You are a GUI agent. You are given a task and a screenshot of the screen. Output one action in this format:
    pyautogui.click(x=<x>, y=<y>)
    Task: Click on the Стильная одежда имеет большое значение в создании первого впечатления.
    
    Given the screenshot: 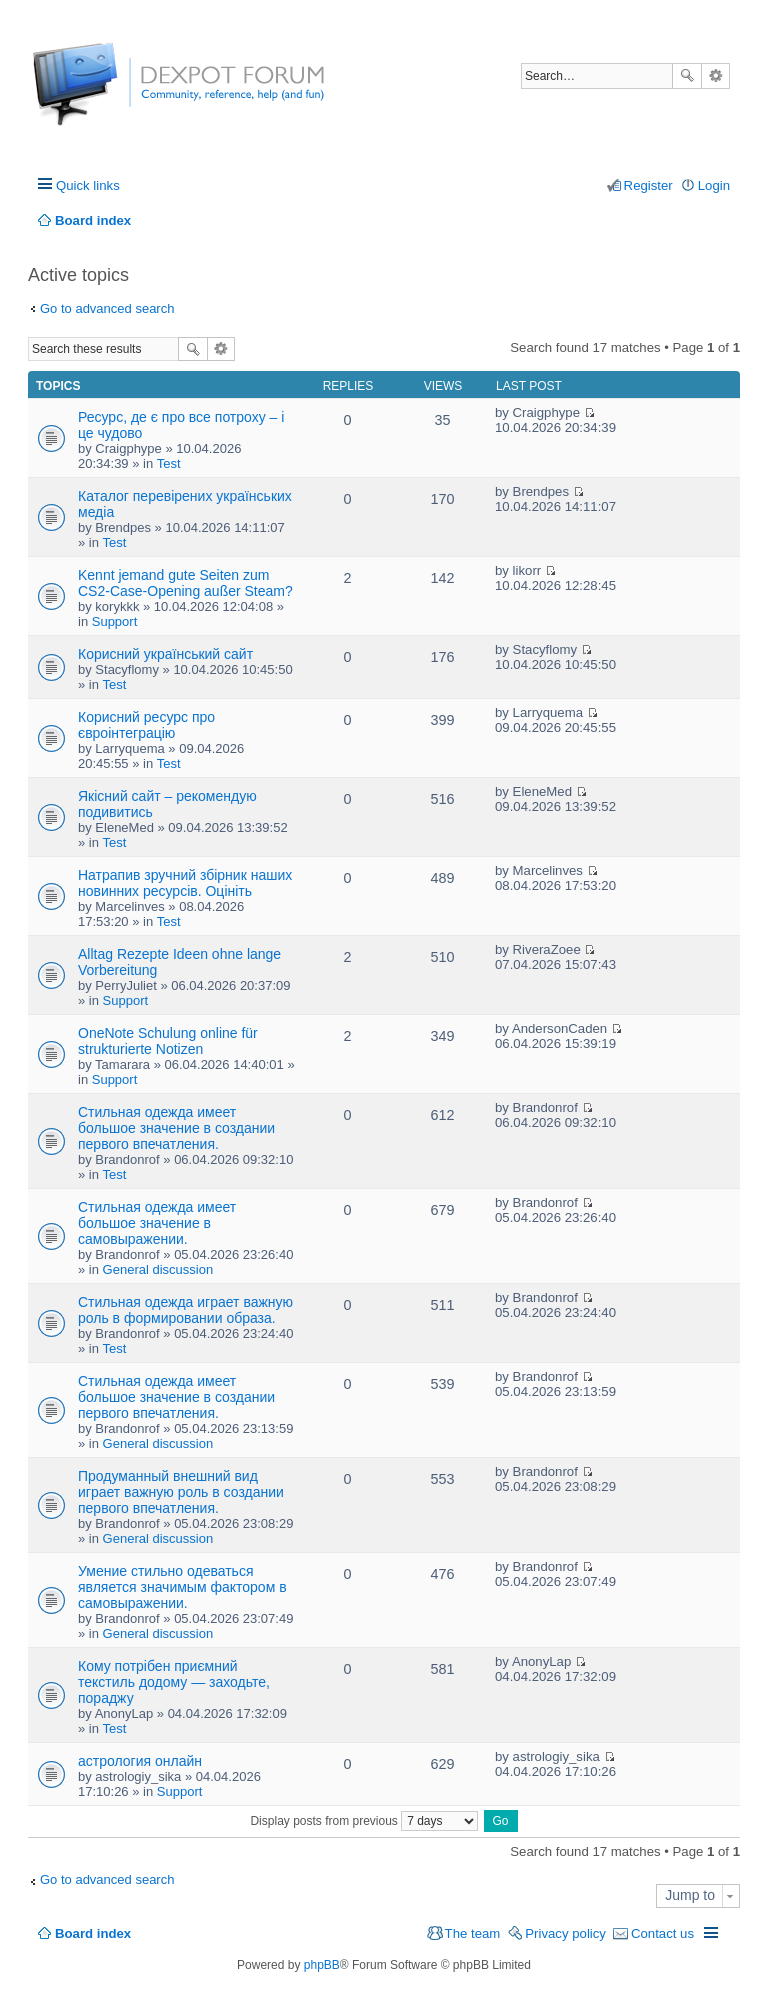 What is the action you would take?
    pyautogui.click(x=176, y=1128)
    